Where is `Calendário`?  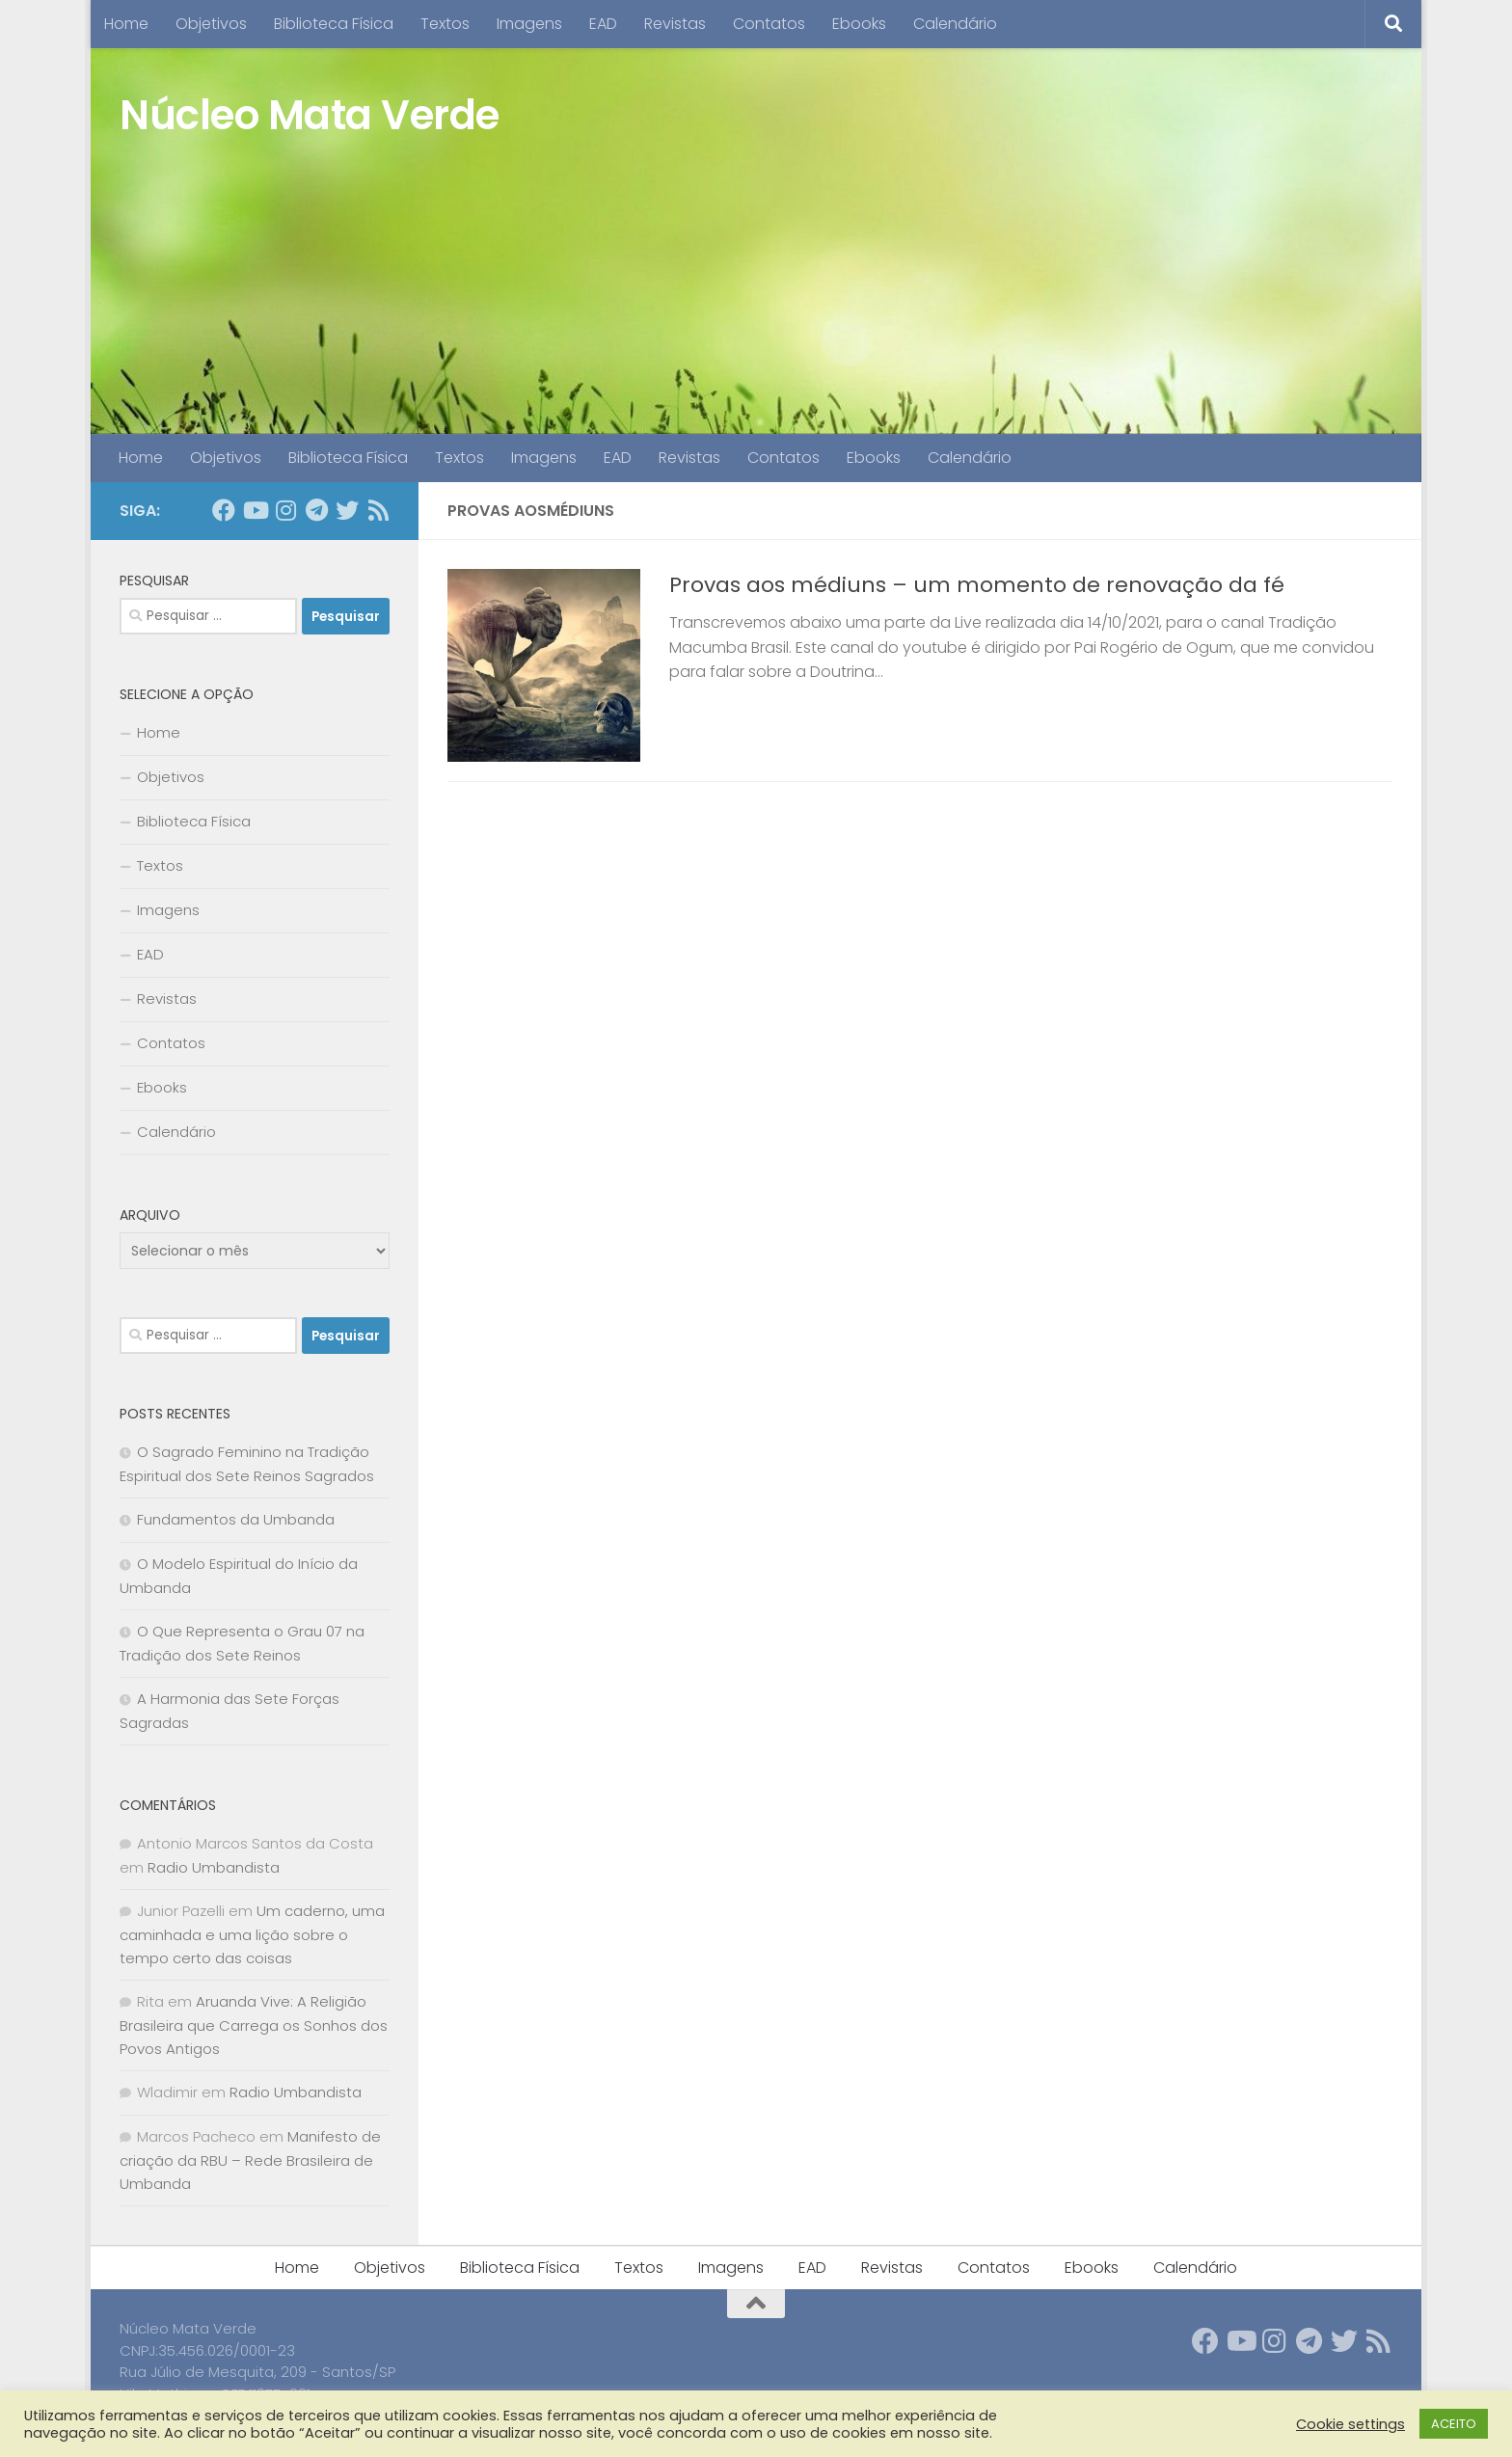 Calendário is located at coordinates (955, 24).